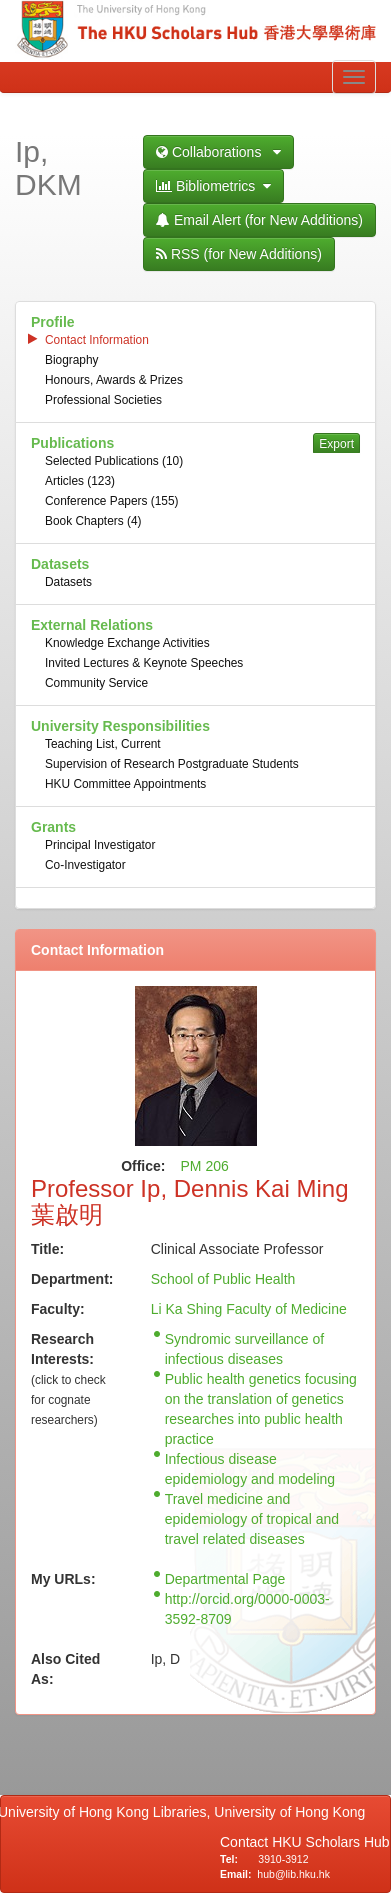  I want to click on Conference Papers (155), so click(112, 501).